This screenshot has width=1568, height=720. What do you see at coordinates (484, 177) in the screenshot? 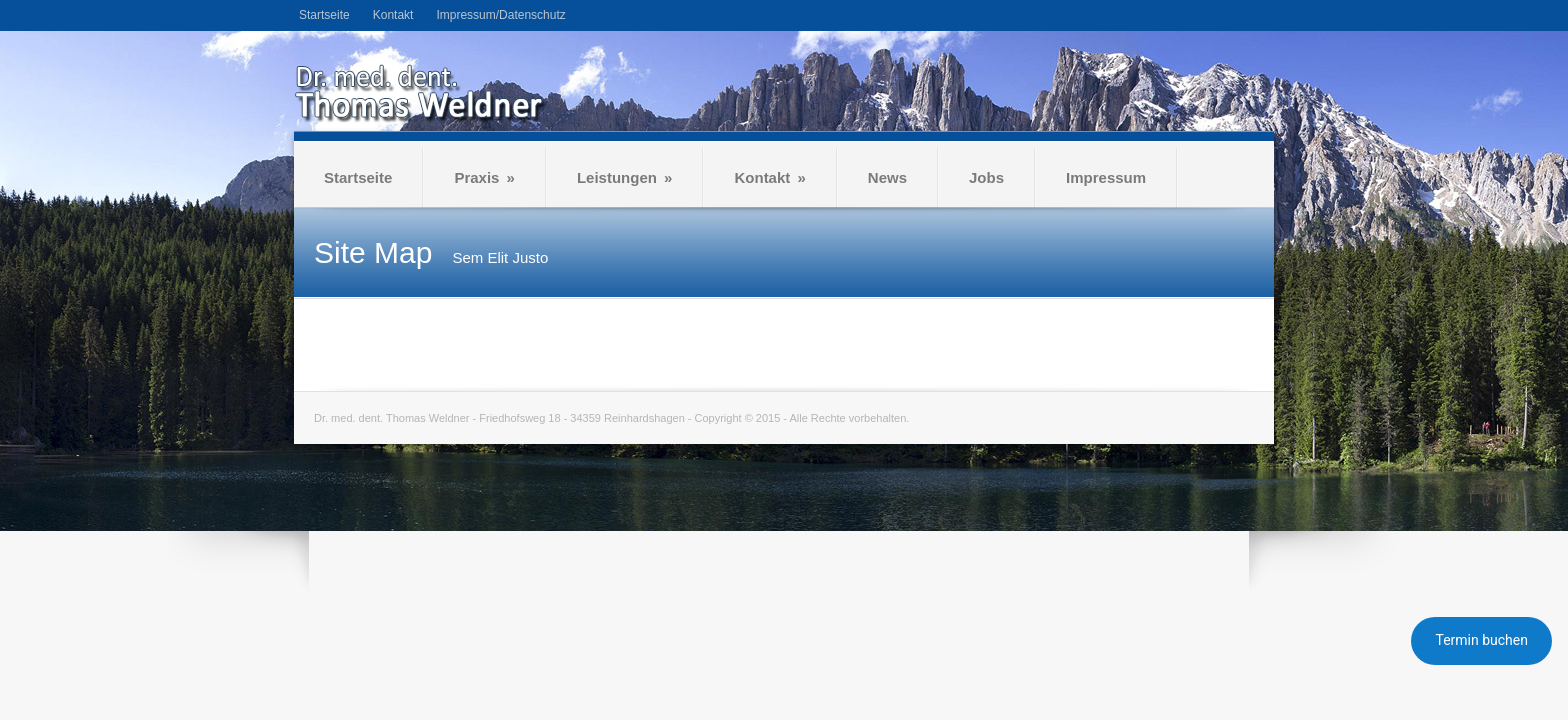
I see `Praxis` at bounding box center [484, 177].